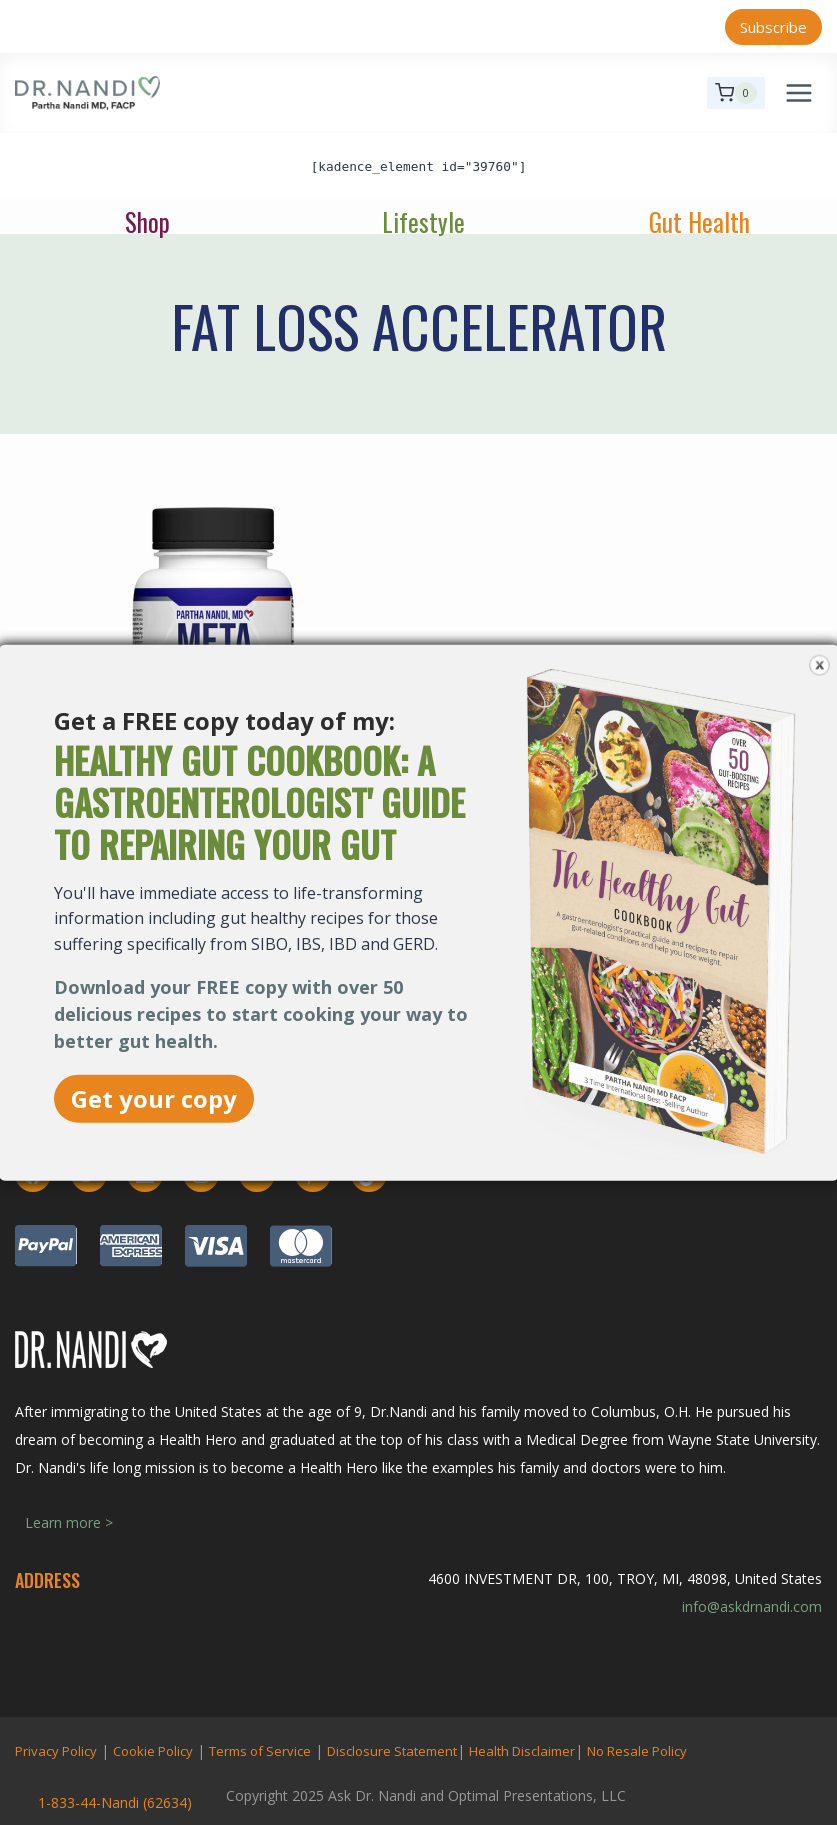 This screenshot has width=837, height=1825. I want to click on Gut Health, so click(699, 221).